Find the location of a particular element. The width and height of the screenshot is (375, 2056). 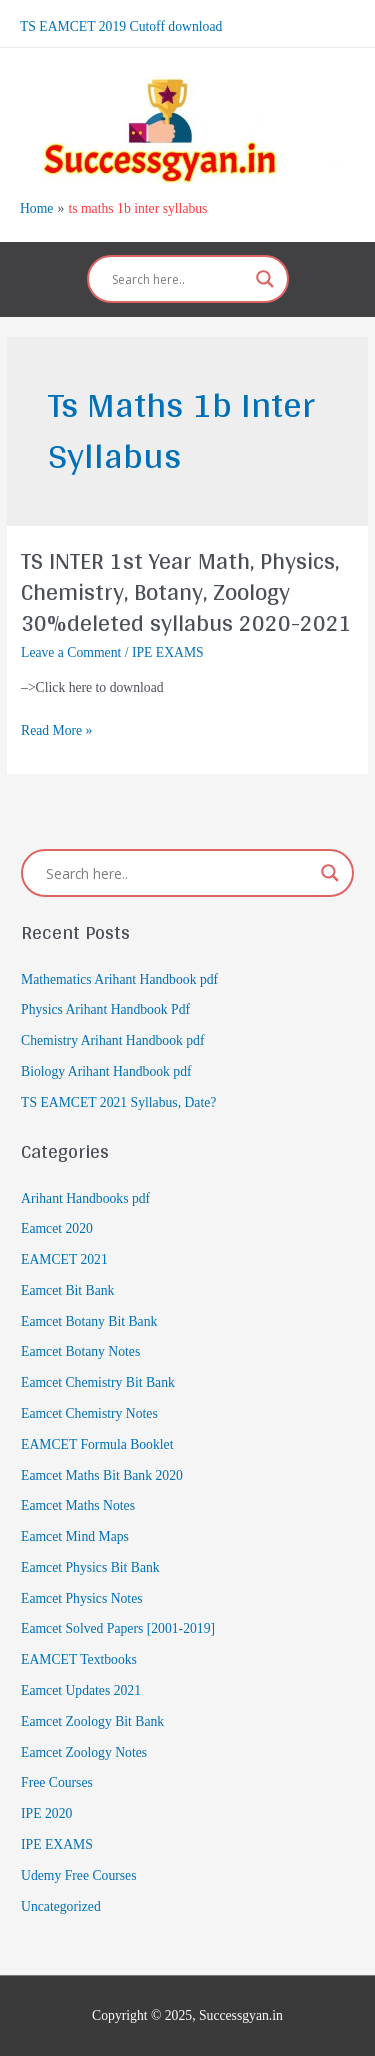

Uncategorized is located at coordinates (61, 1906).